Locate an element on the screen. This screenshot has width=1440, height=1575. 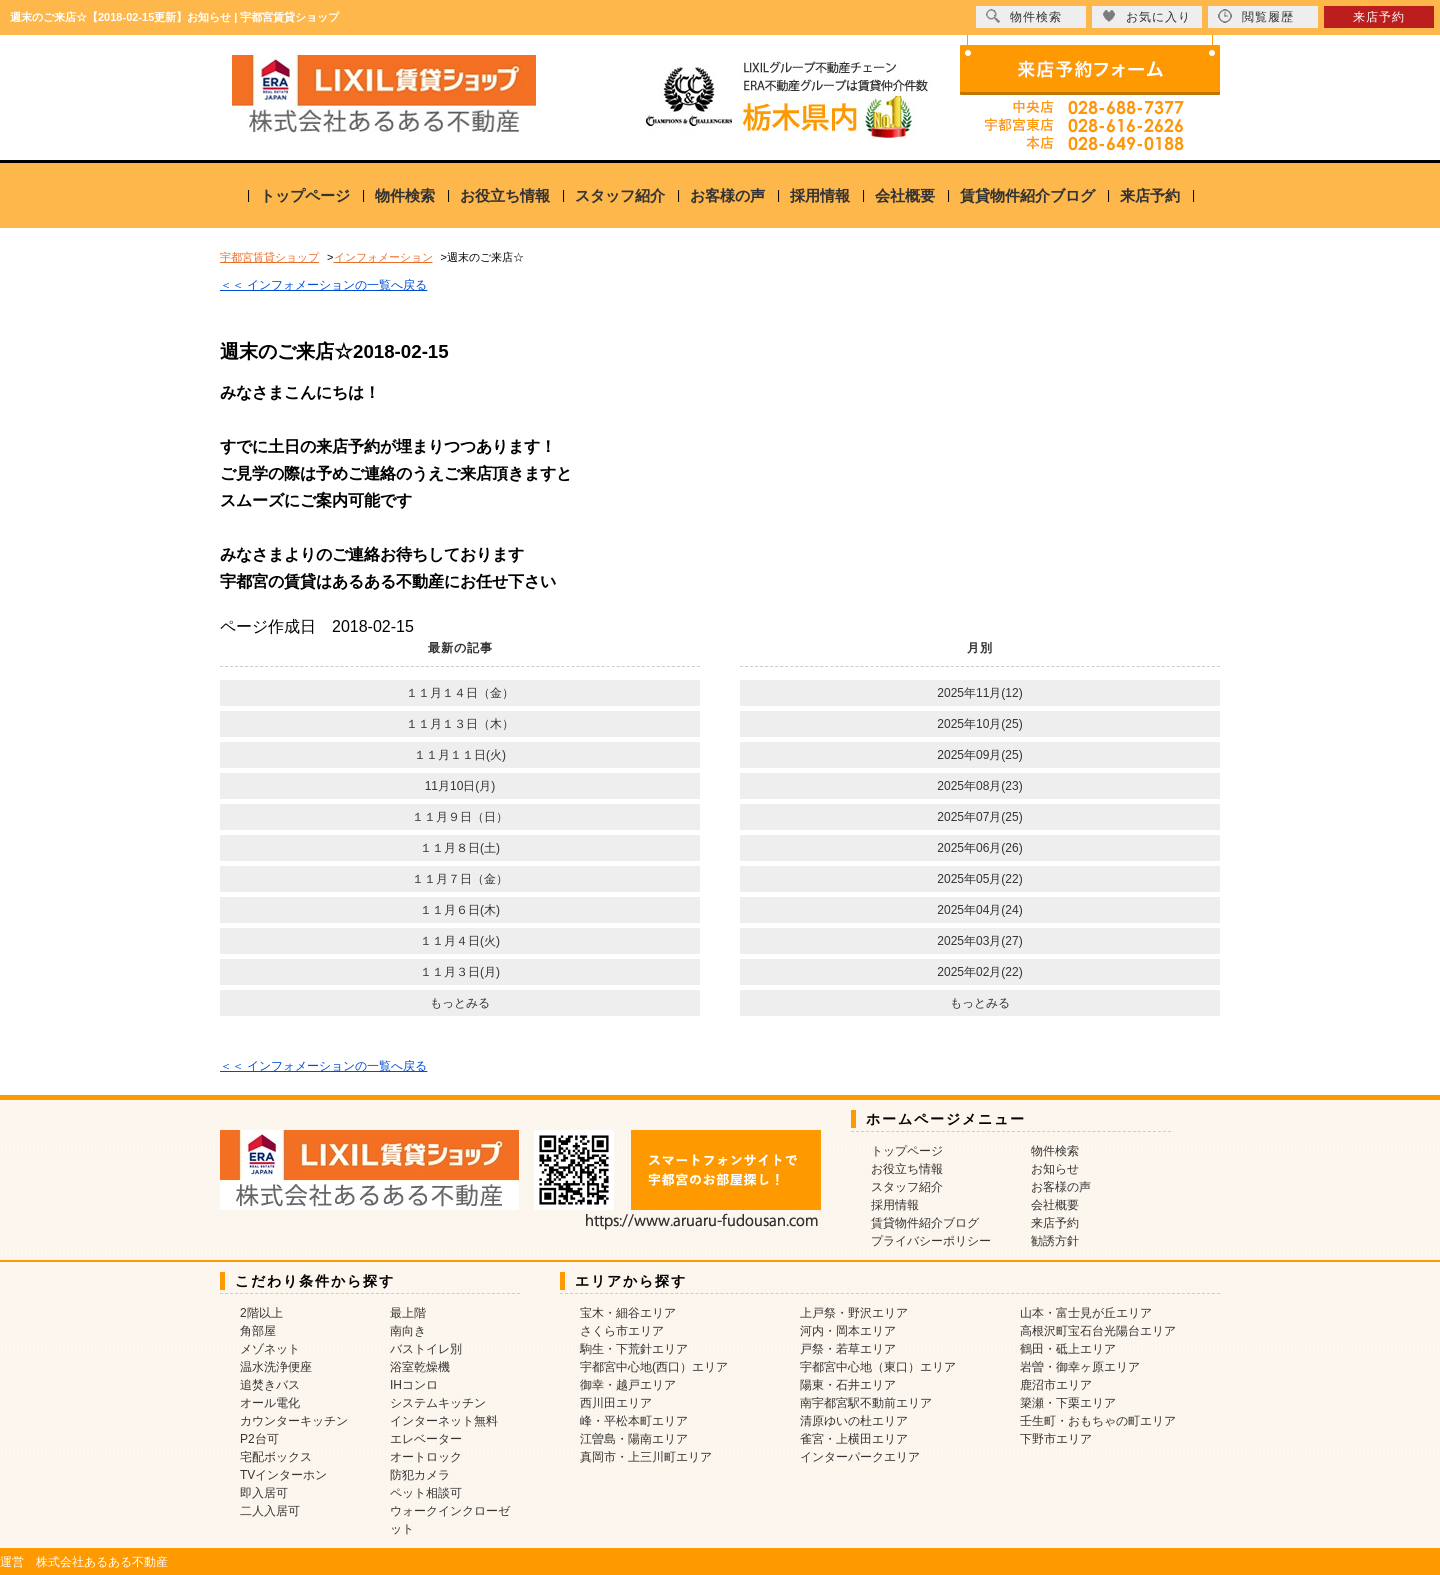
2025年05月(22) is located at coordinates (979, 879).